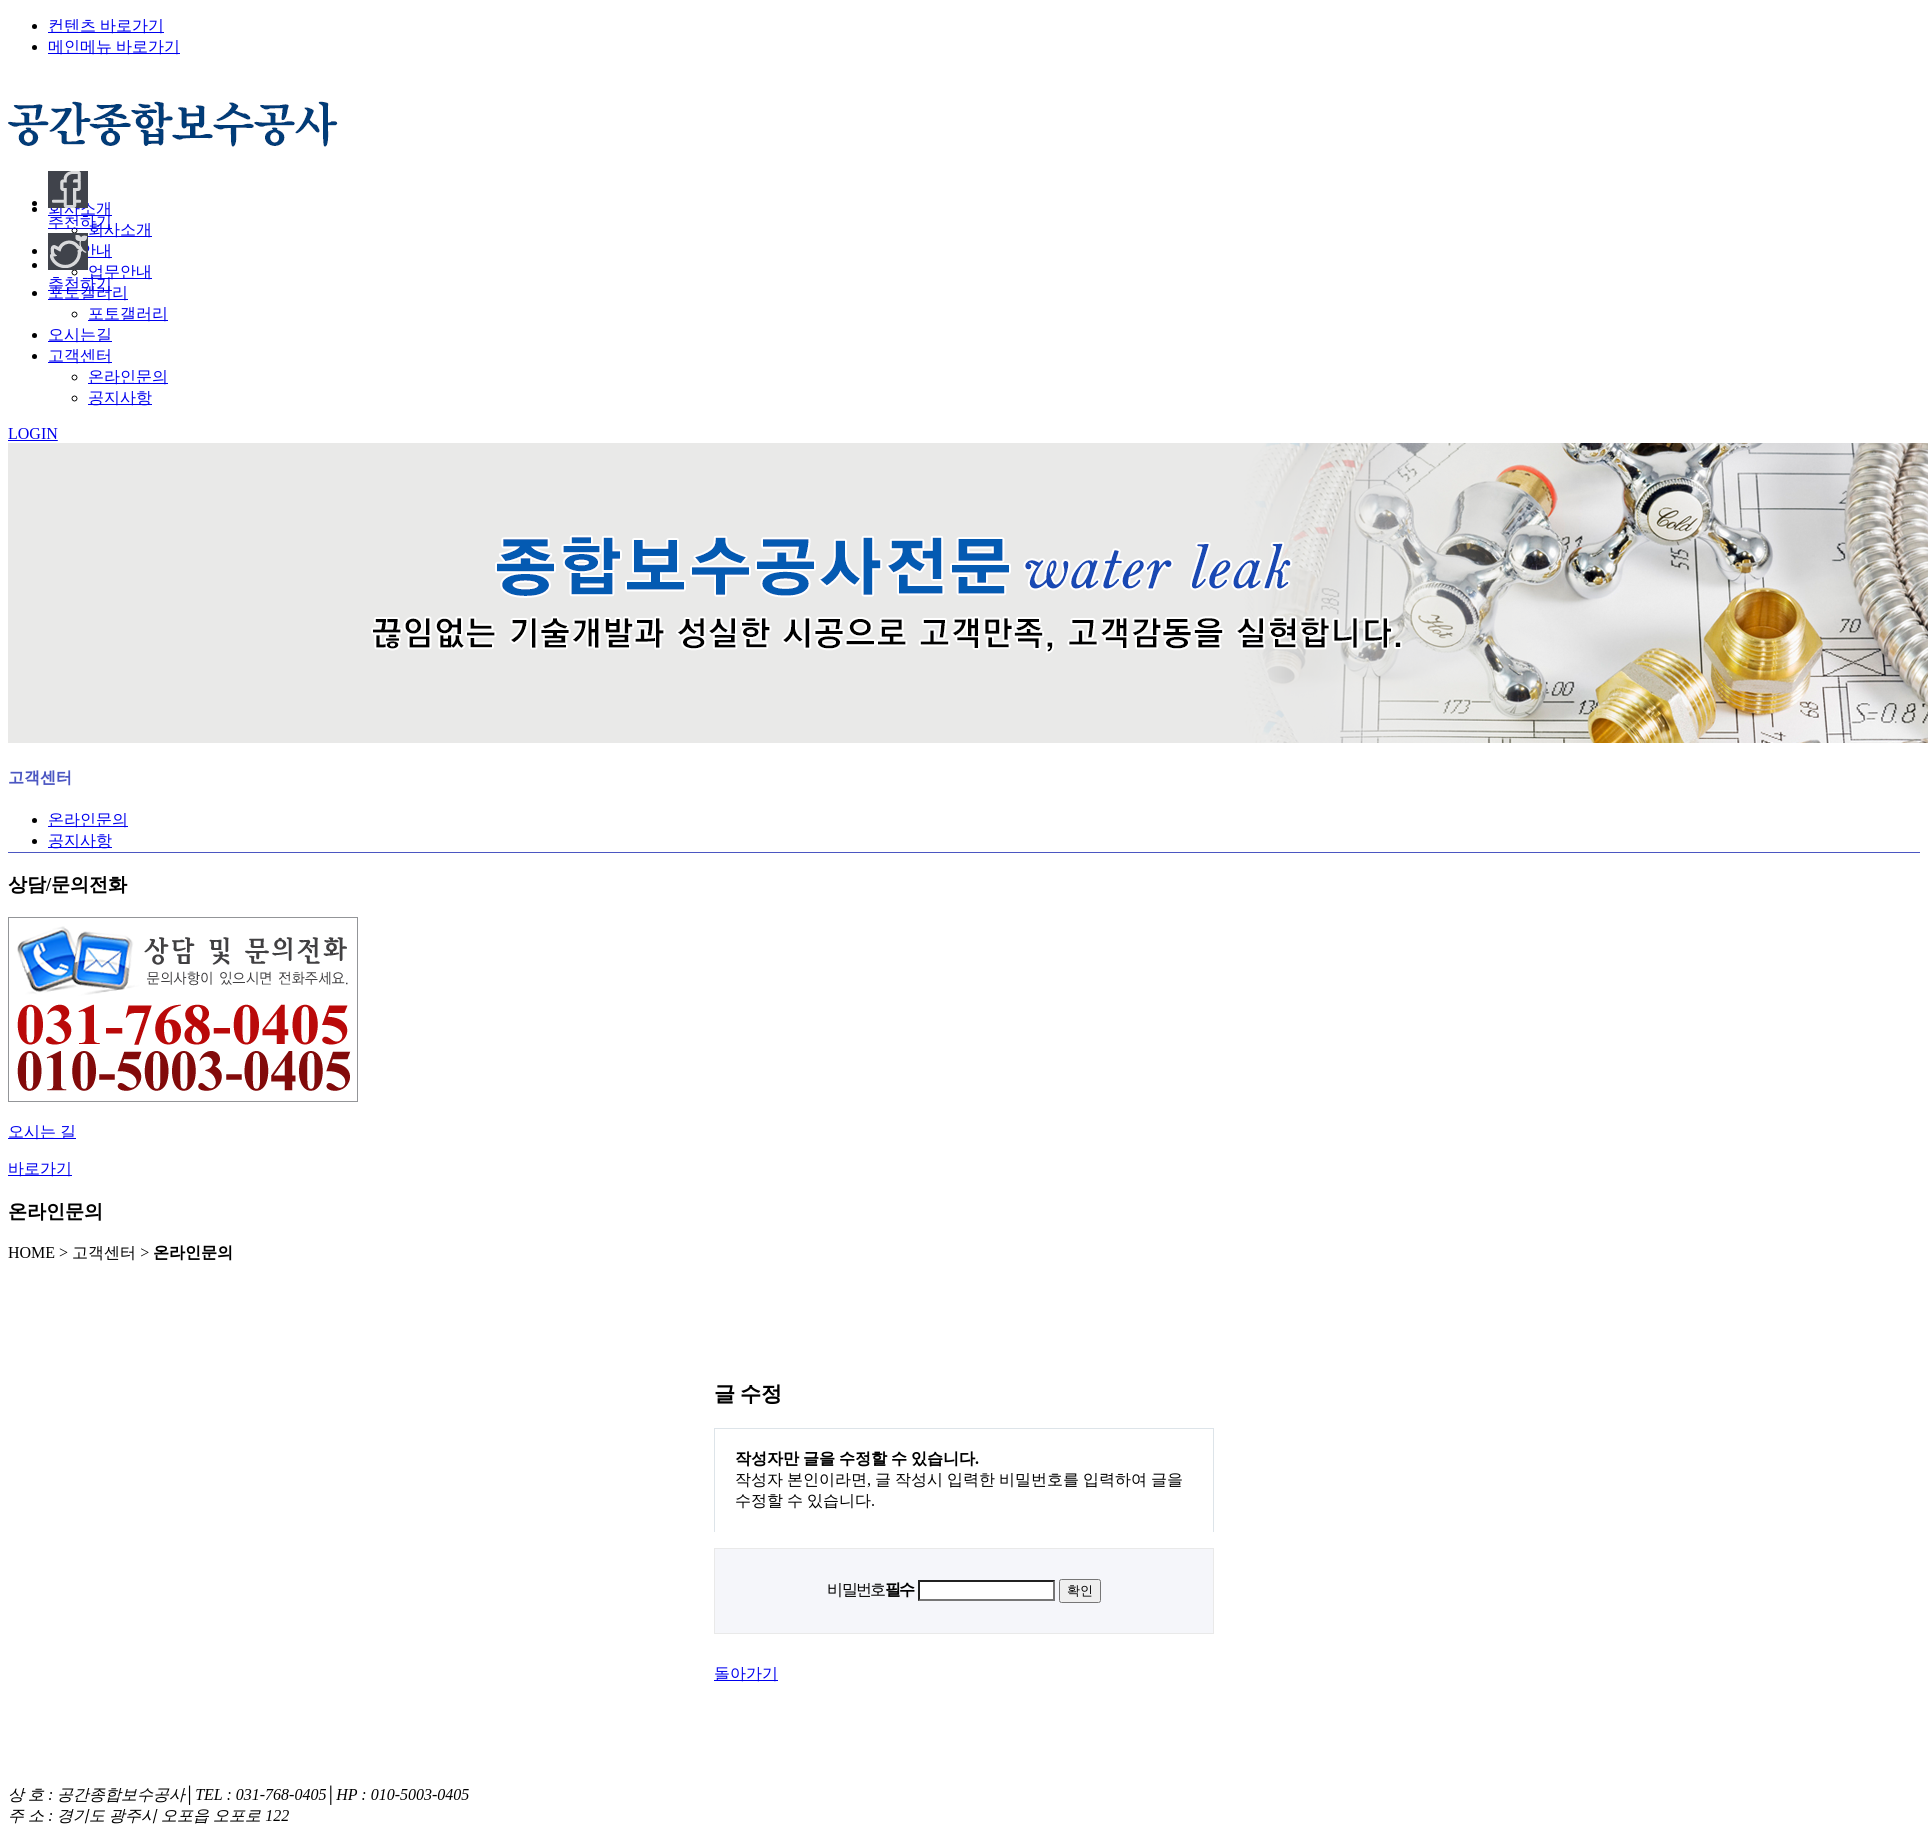 Image resolution: width=1928 pixels, height=1835 pixels. What do you see at coordinates (33, 433) in the screenshot?
I see `LOGIN` at bounding box center [33, 433].